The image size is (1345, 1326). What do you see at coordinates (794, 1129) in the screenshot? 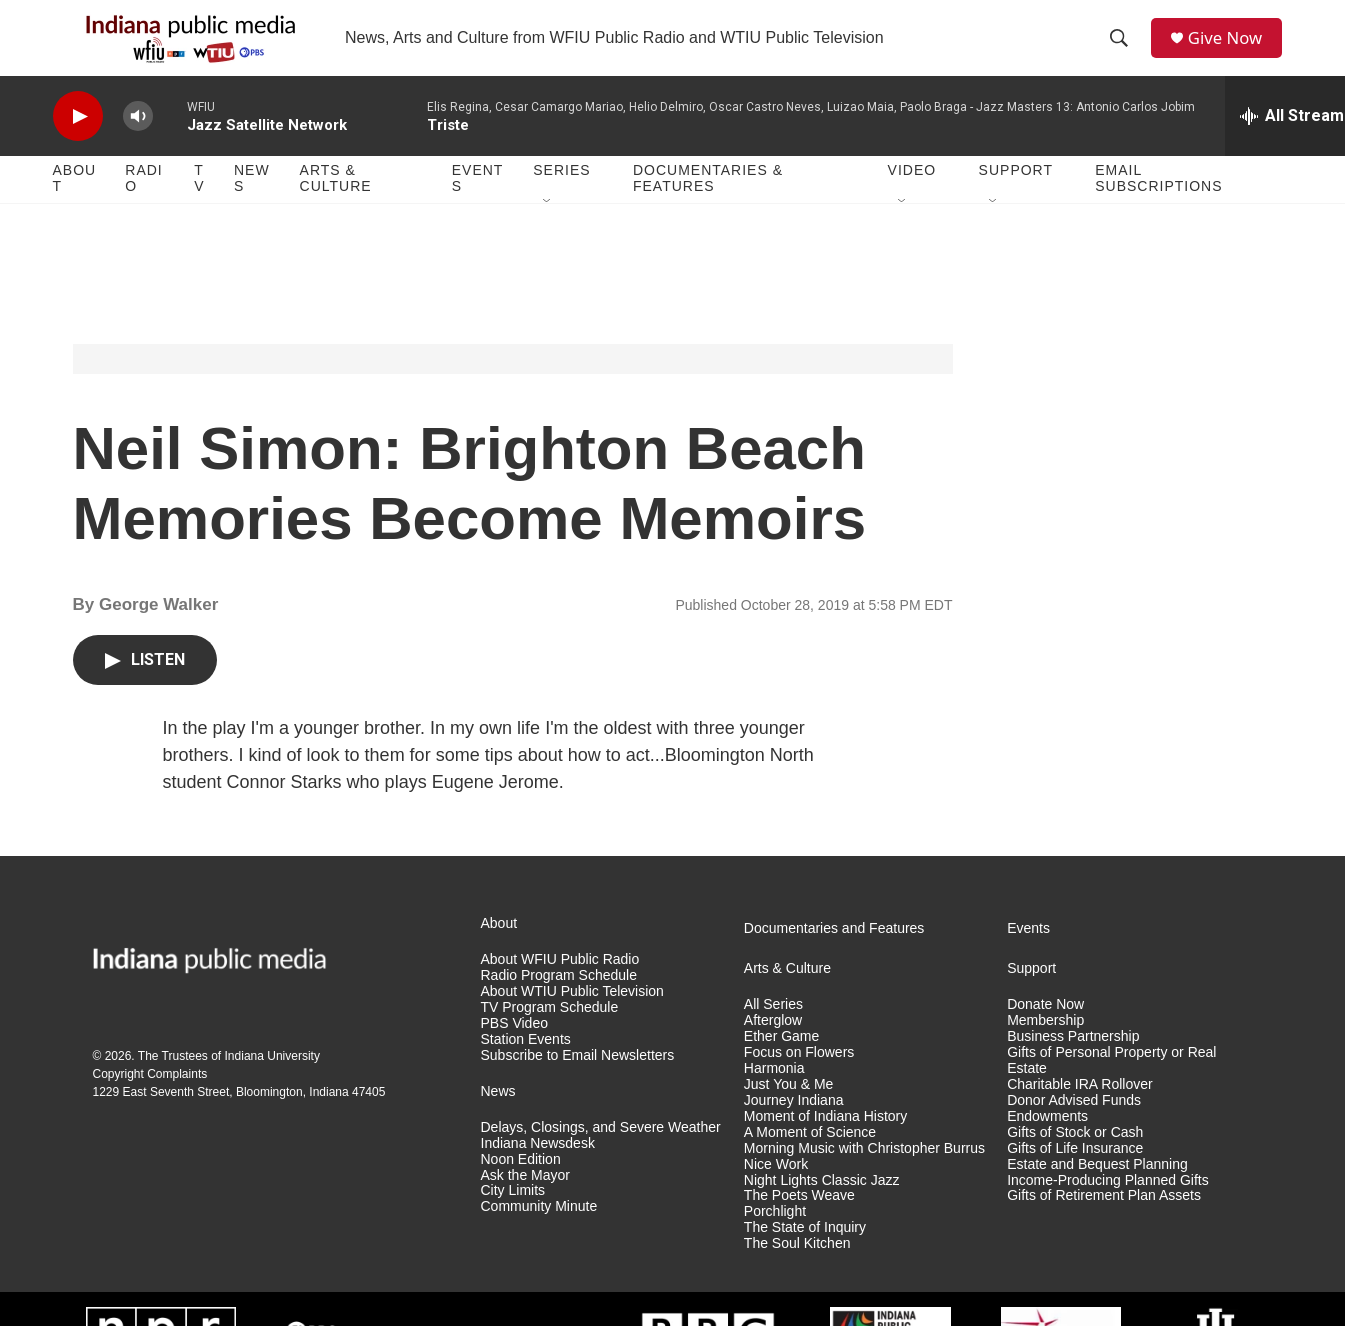
I see `Journey Indiana` at bounding box center [794, 1129].